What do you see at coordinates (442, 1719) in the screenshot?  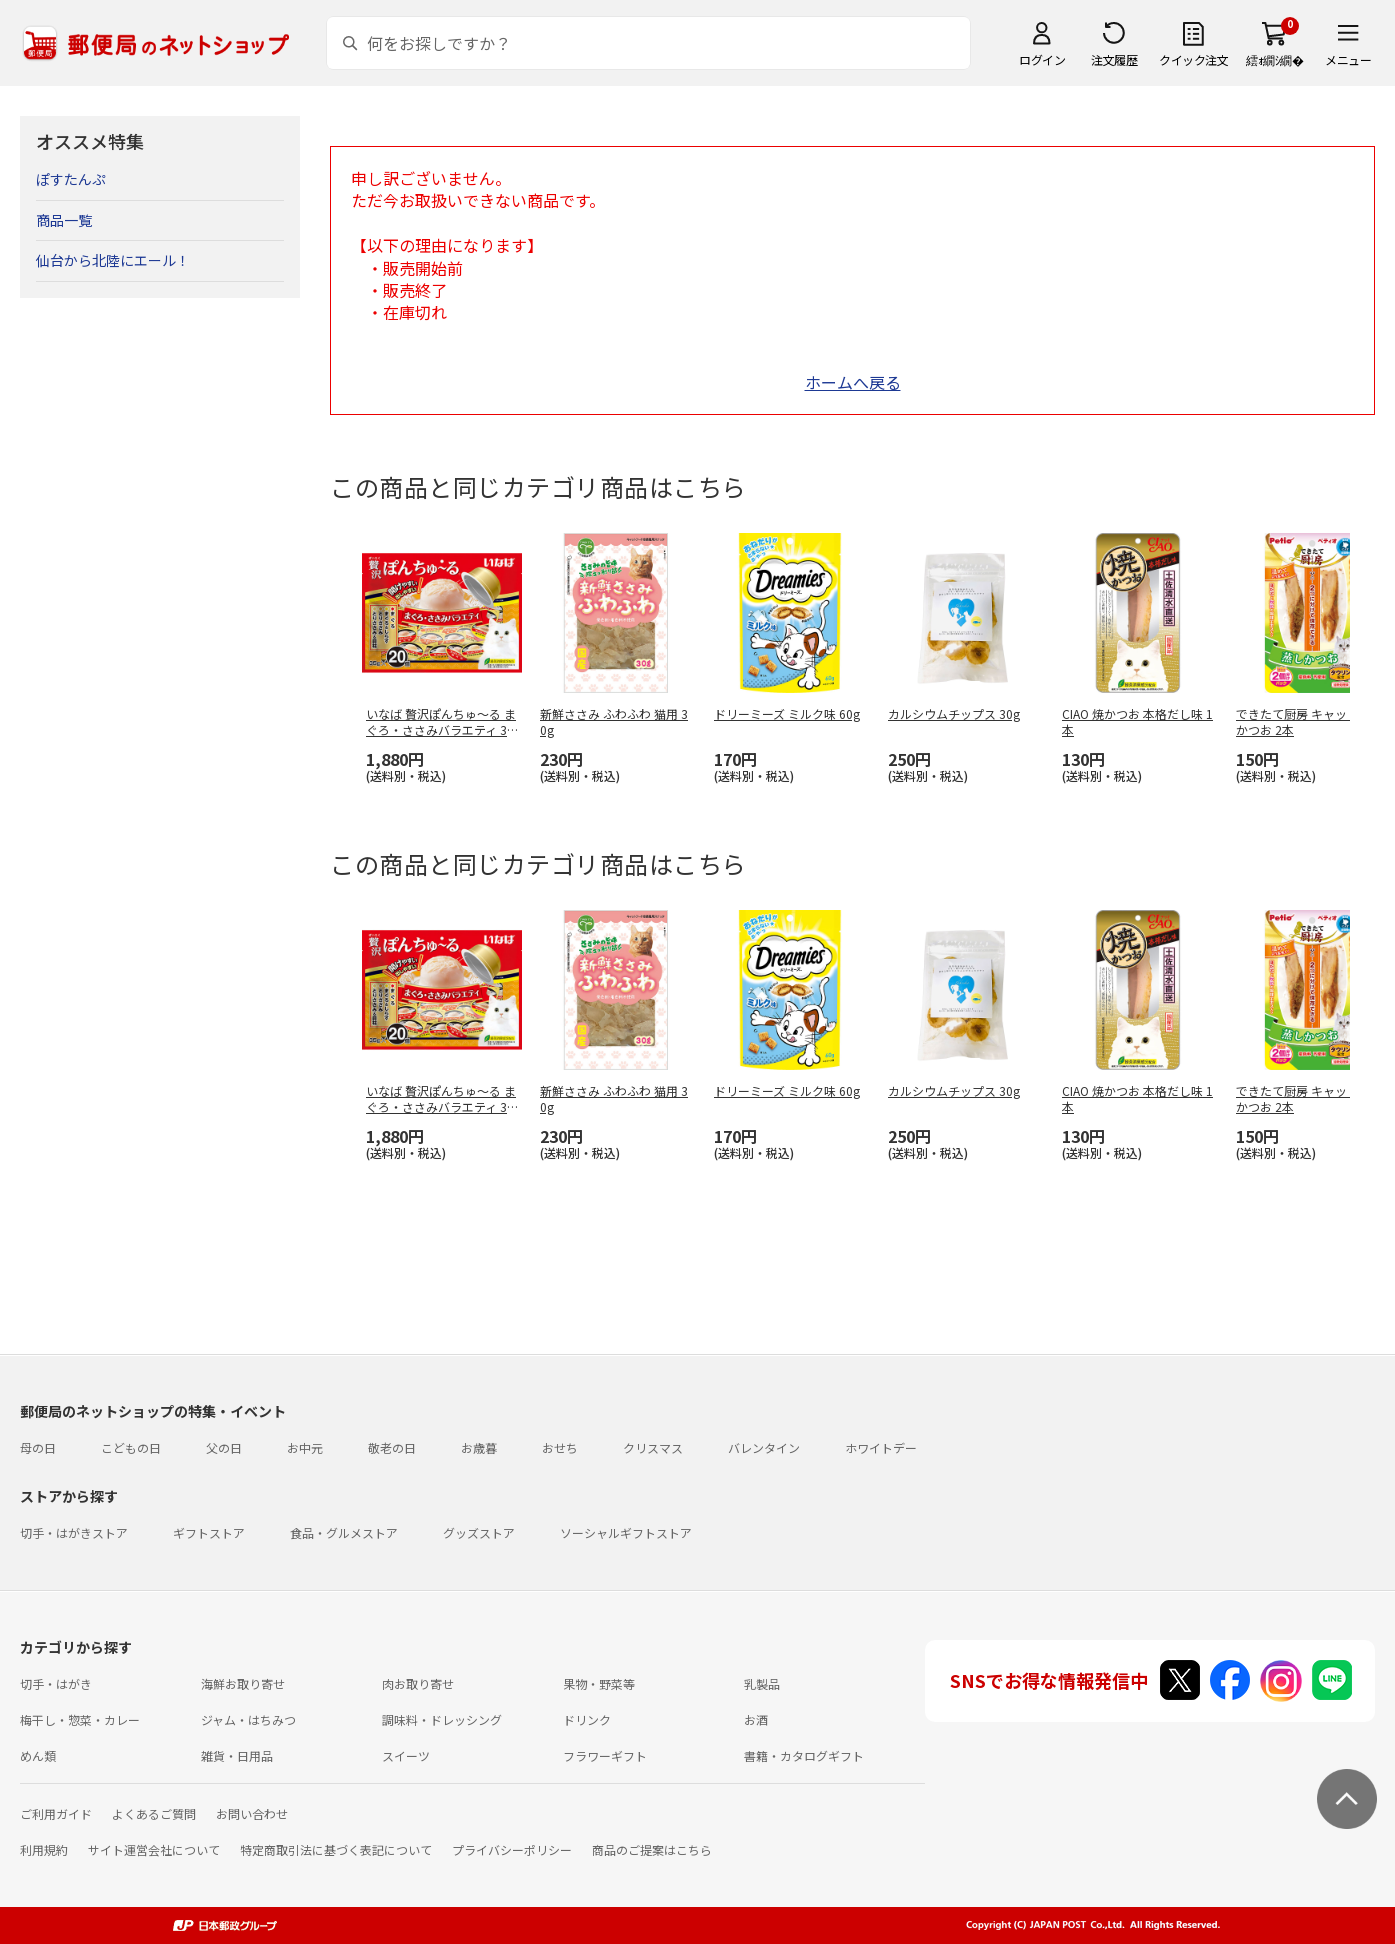 I see `調味料・ドレッシング` at bounding box center [442, 1719].